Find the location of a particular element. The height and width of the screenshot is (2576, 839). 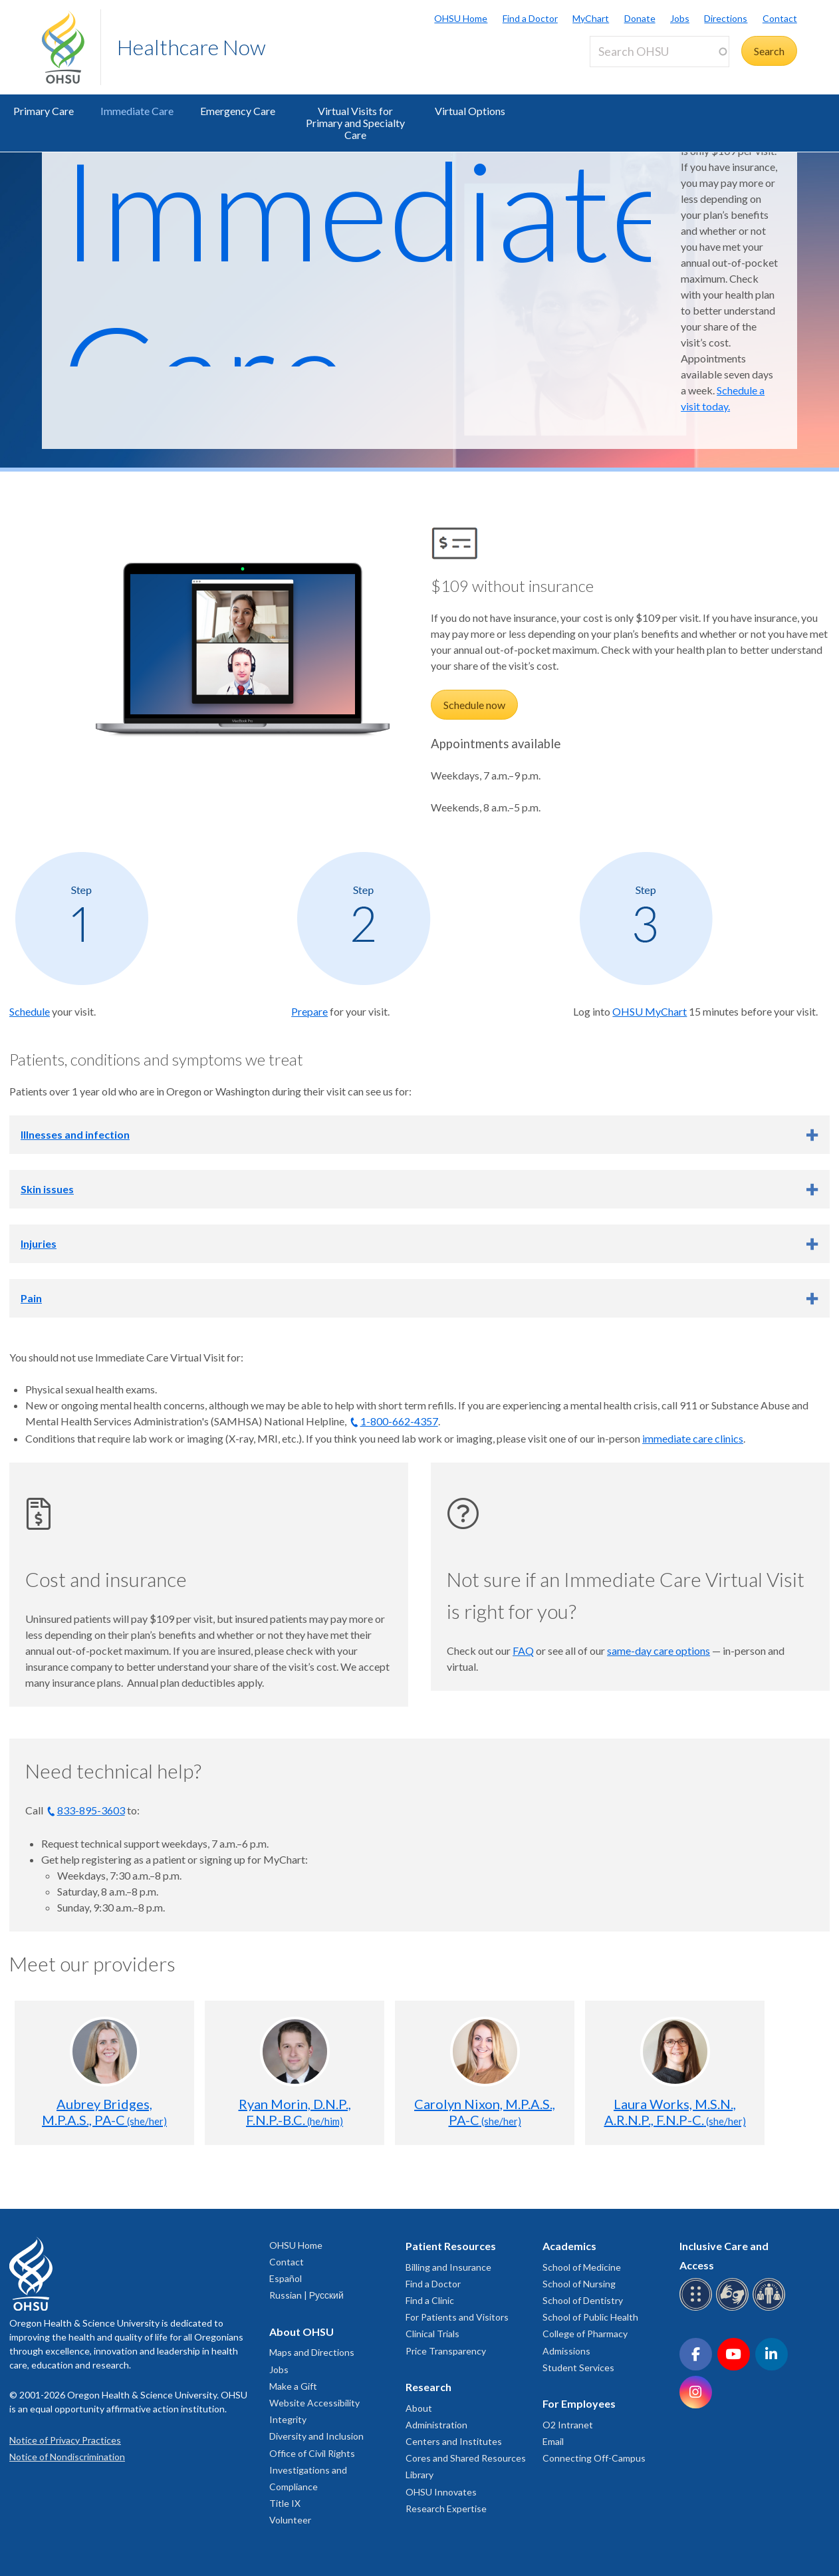

[OHSU Braille services] is located at coordinates (697, 2308).